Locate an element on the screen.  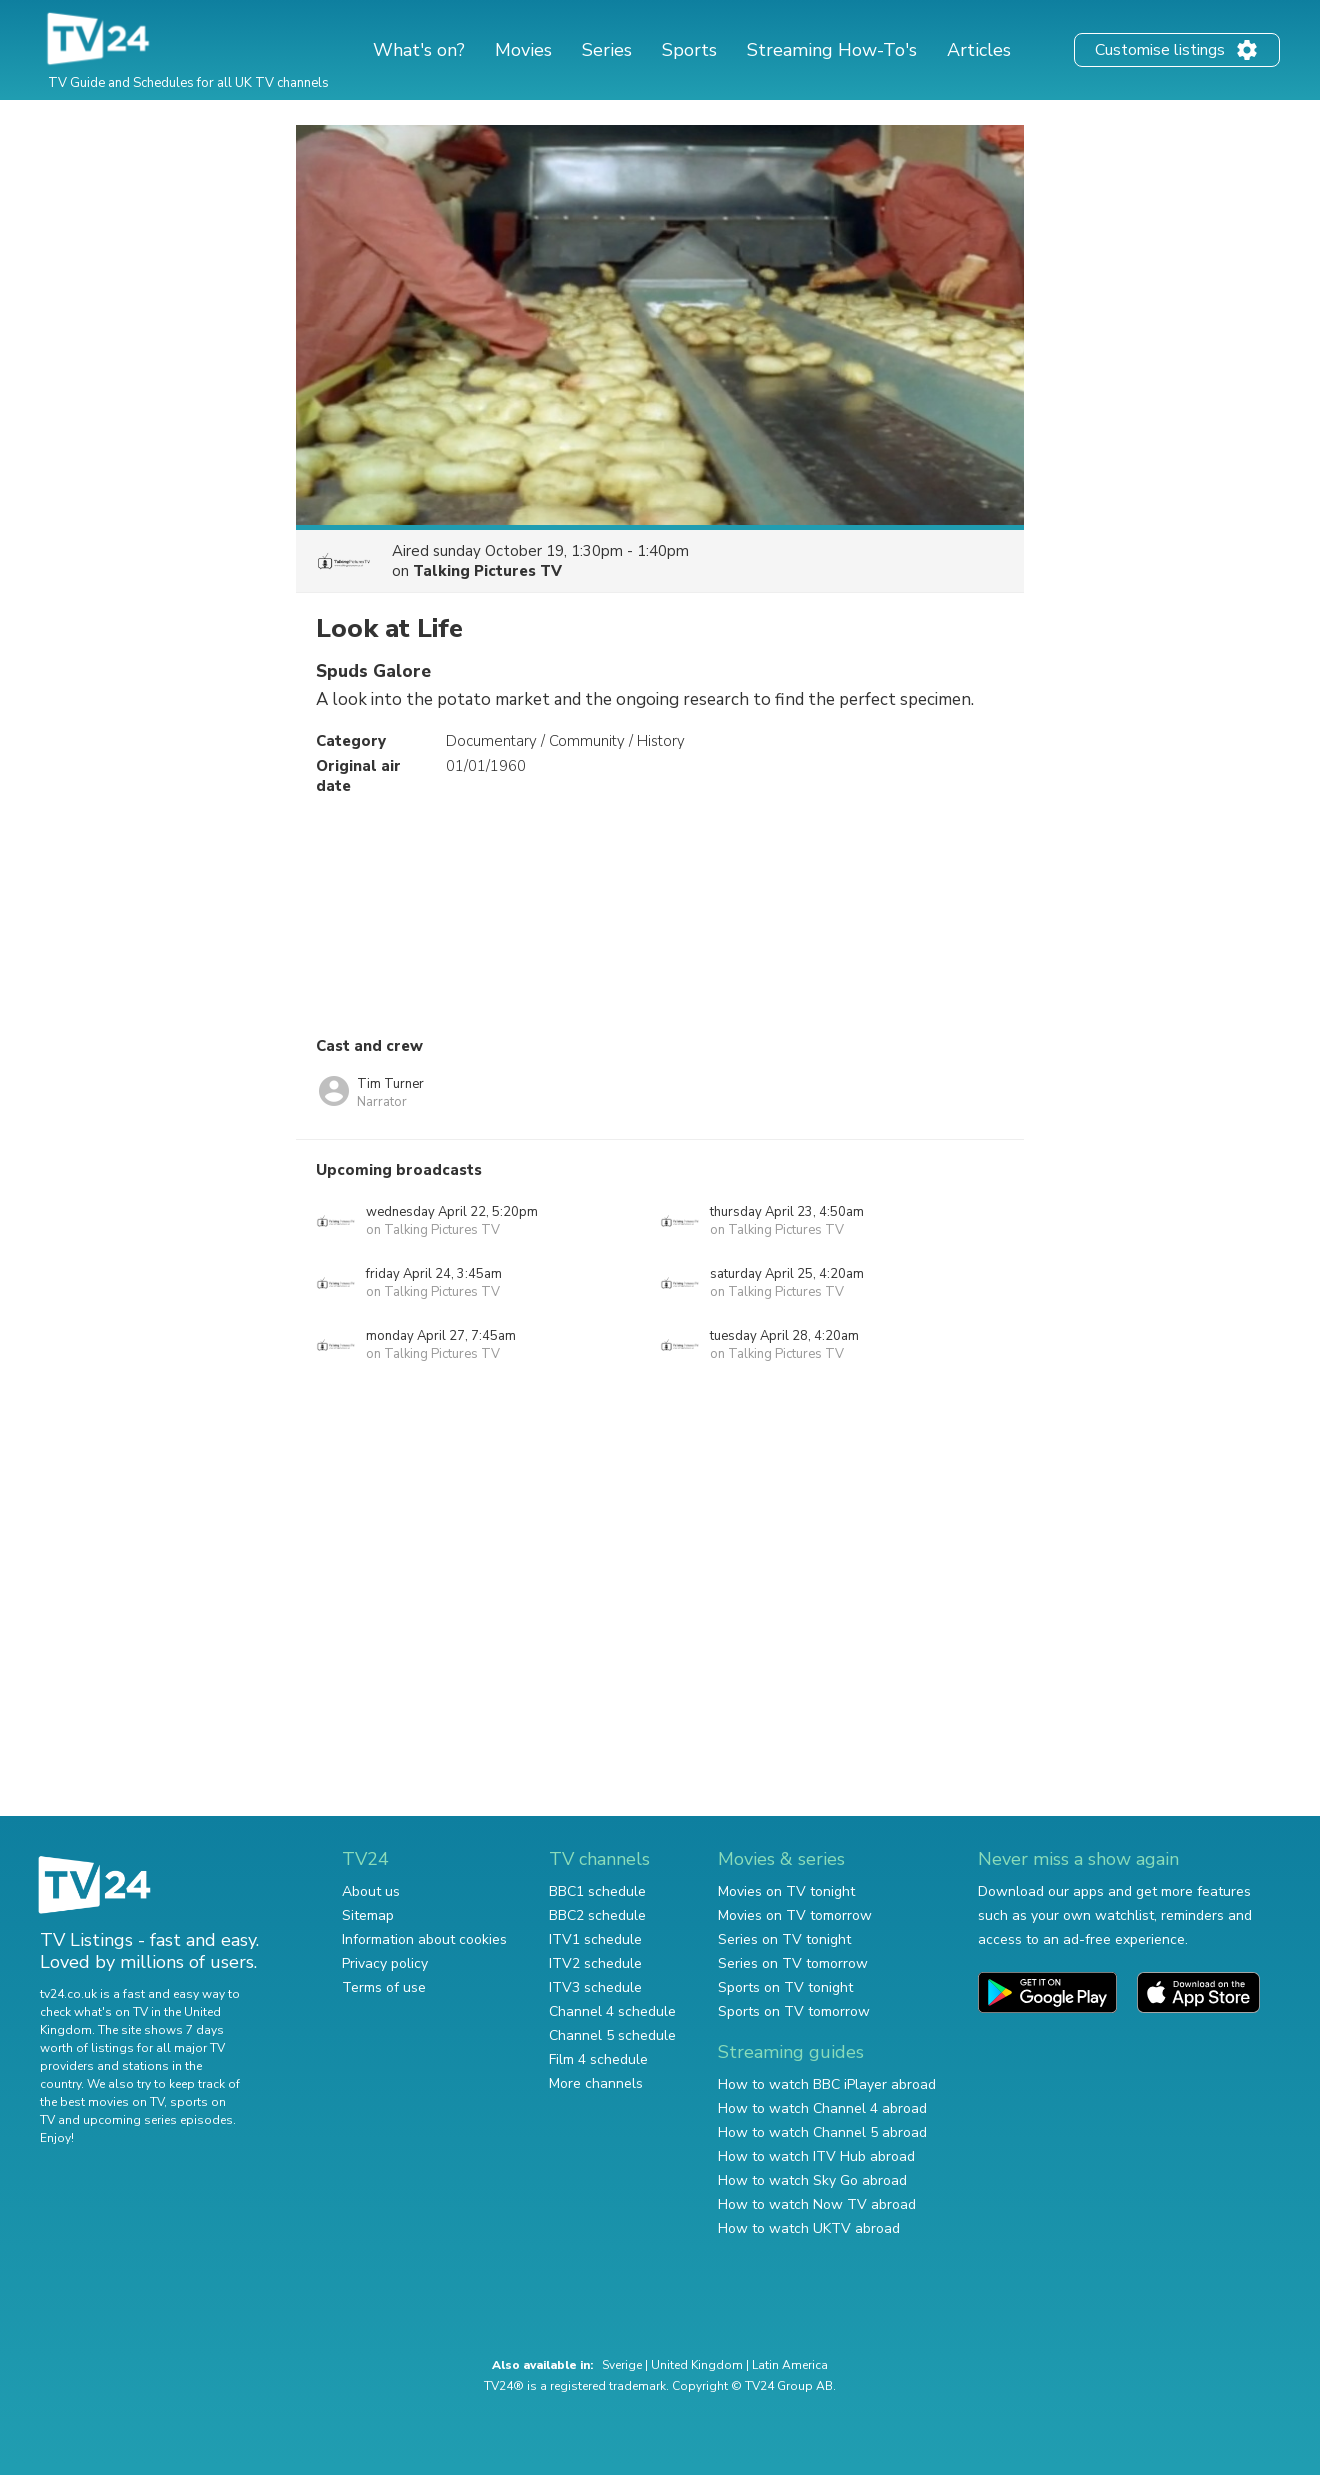
Movies on TV tomorrow is located at coordinates (795, 1915).